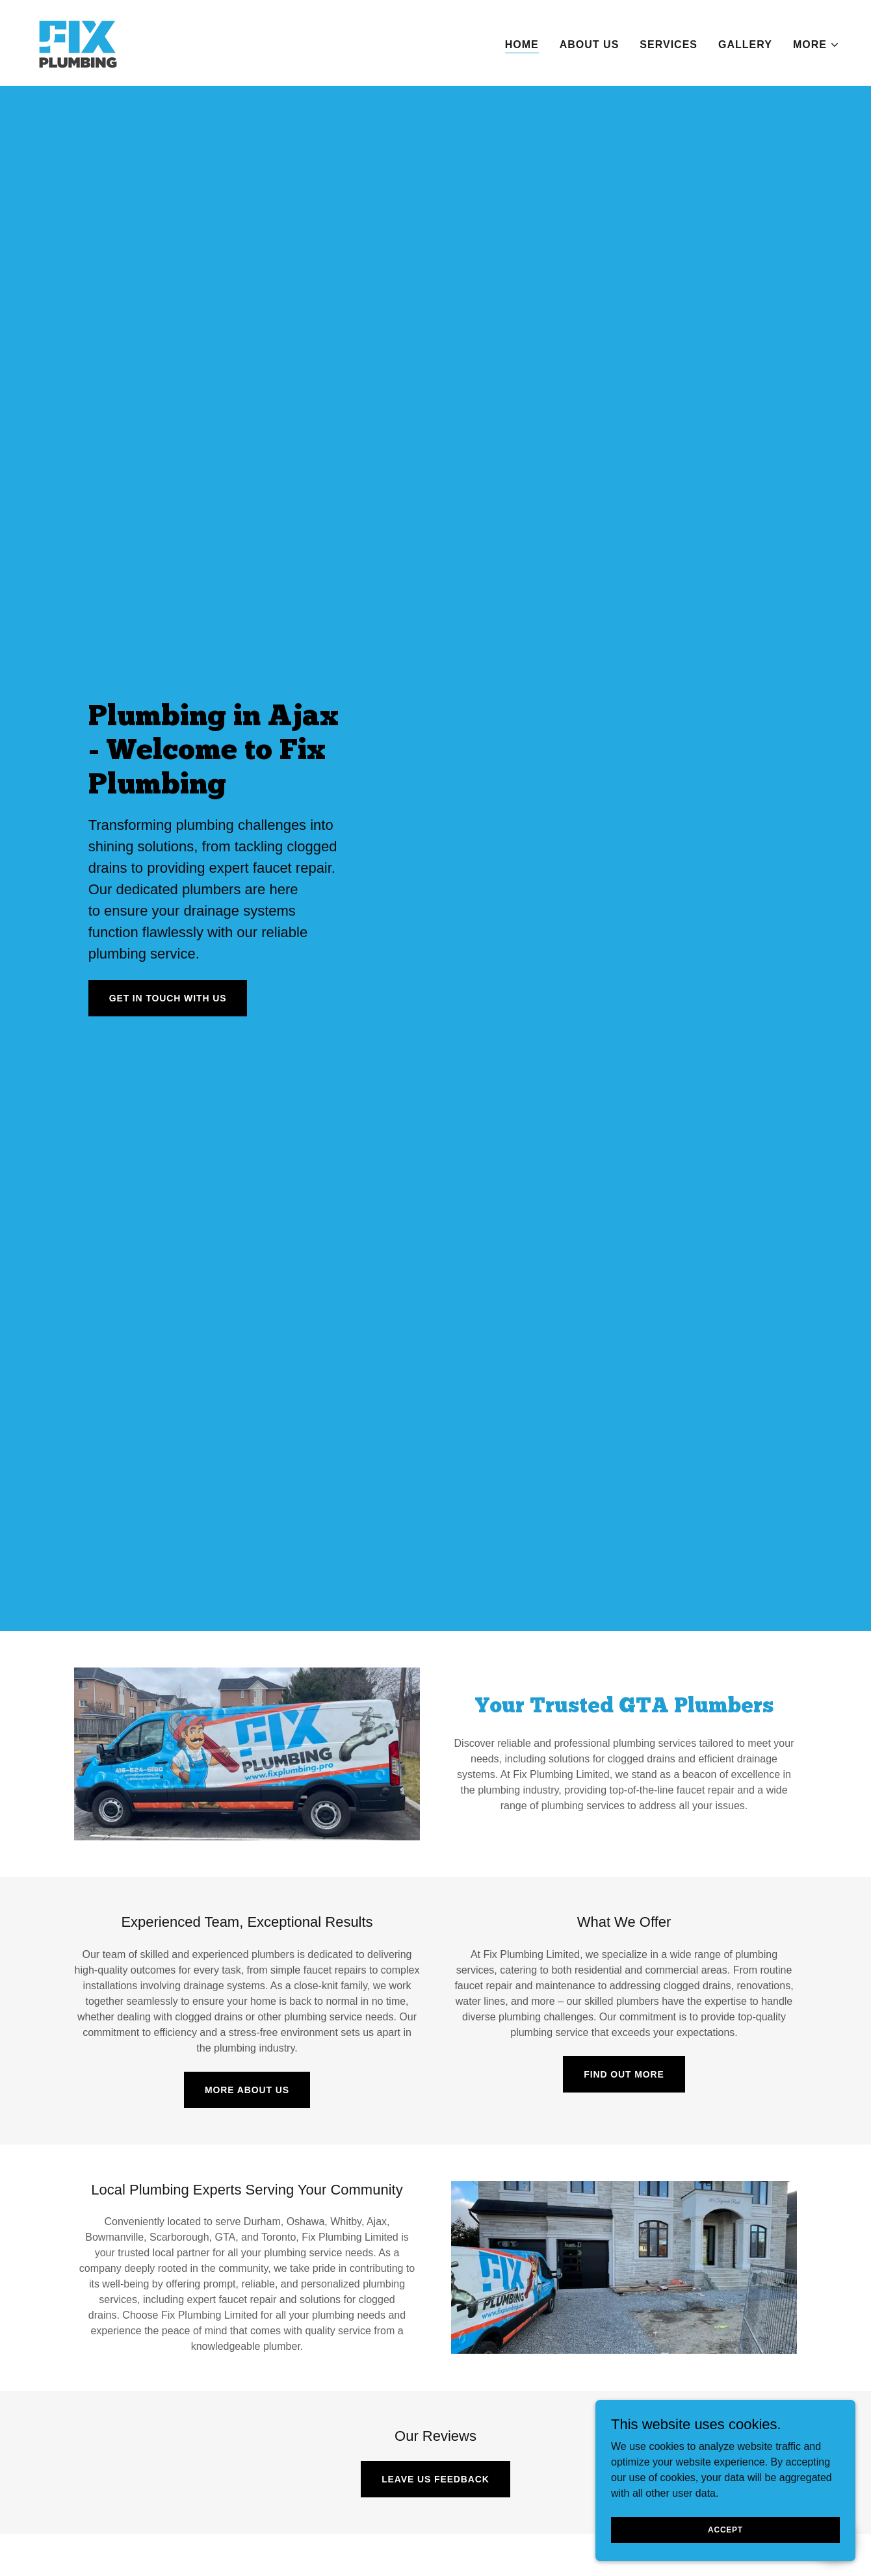 The height and width of the screenshot is (2576, 871). Describe the element at coordinates (168, 998) in the screenshot. I see `Get in Touch With Us` at that location.